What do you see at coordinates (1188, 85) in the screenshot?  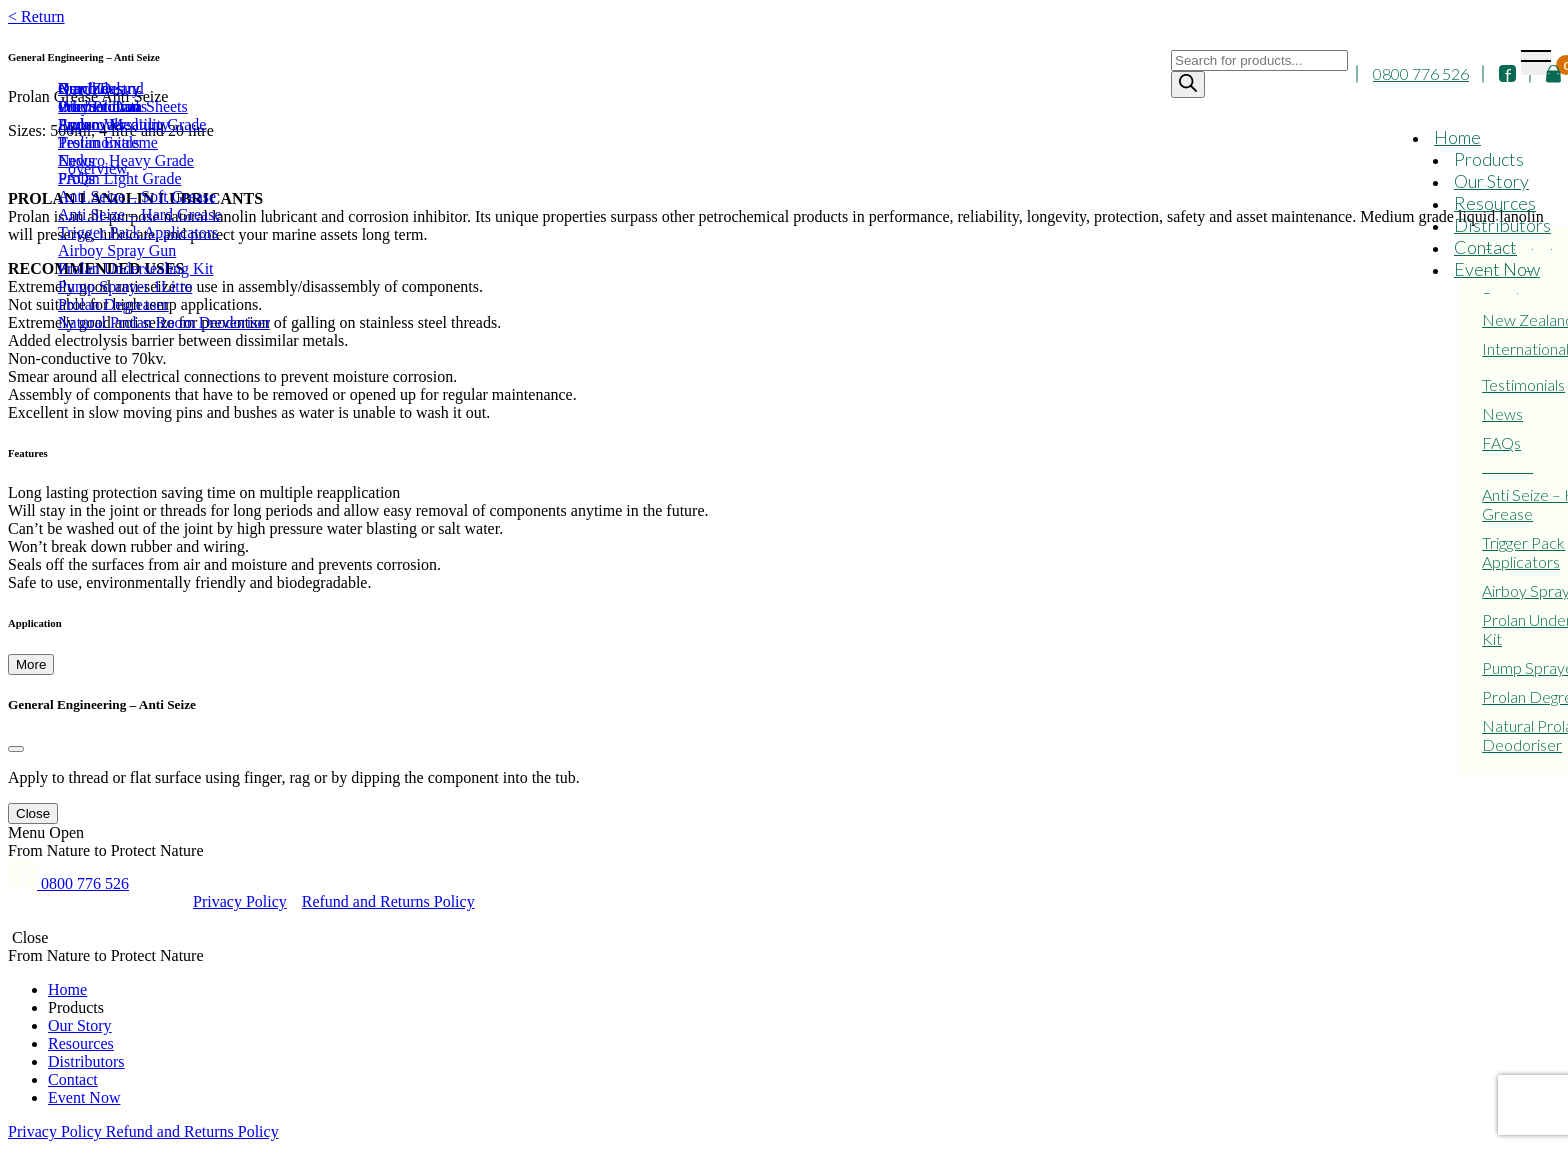 I see `[Search]` at bounding box center [1188, 85].